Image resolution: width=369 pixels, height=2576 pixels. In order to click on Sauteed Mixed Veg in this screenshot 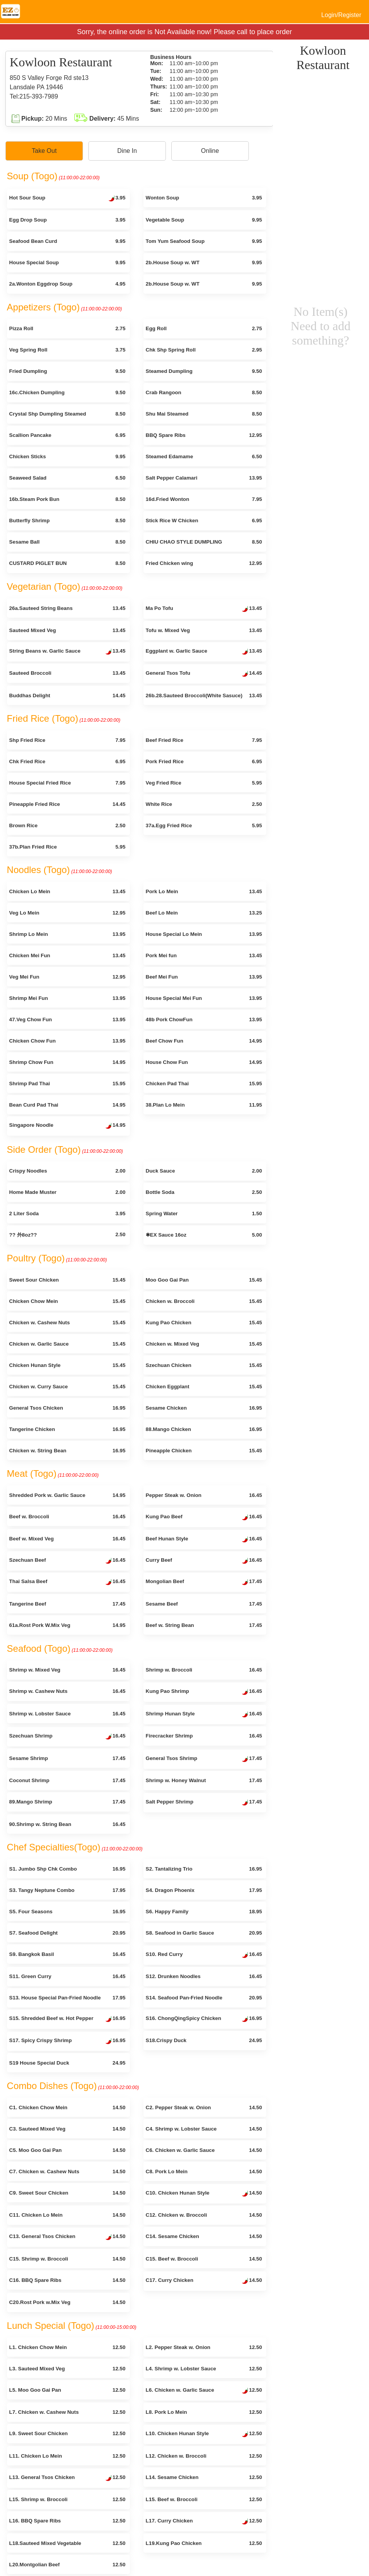, I will do `click(67, 630)`.